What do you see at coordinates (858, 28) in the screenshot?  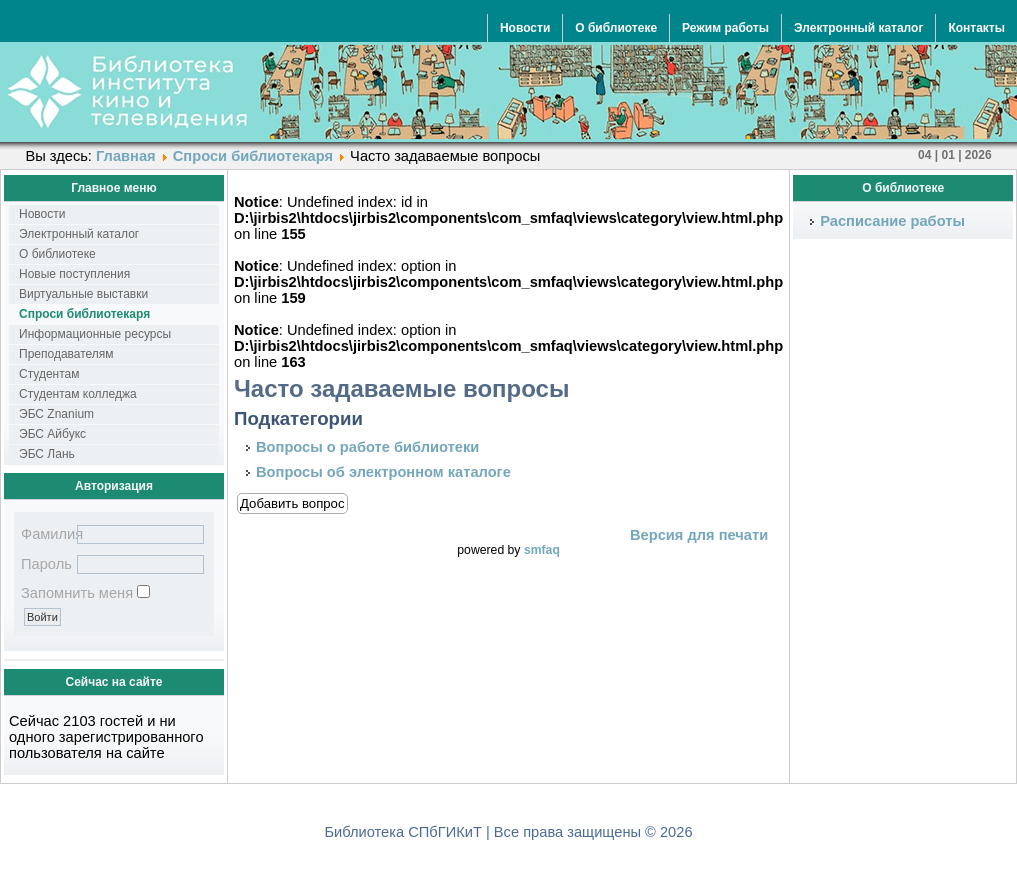 I see `Электронный каталог` at bounding box center [858, 28].